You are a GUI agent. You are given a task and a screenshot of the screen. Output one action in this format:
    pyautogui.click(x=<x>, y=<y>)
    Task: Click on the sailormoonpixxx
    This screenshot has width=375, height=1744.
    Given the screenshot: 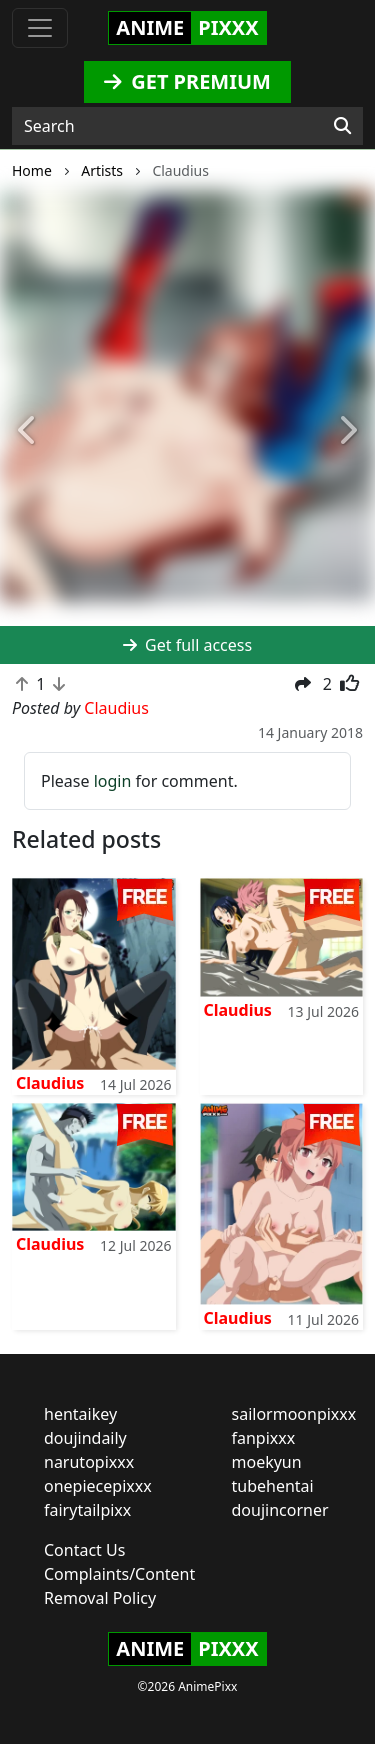 What is the action you would take?
    pyautogui.click(x=294, y=1414)
    